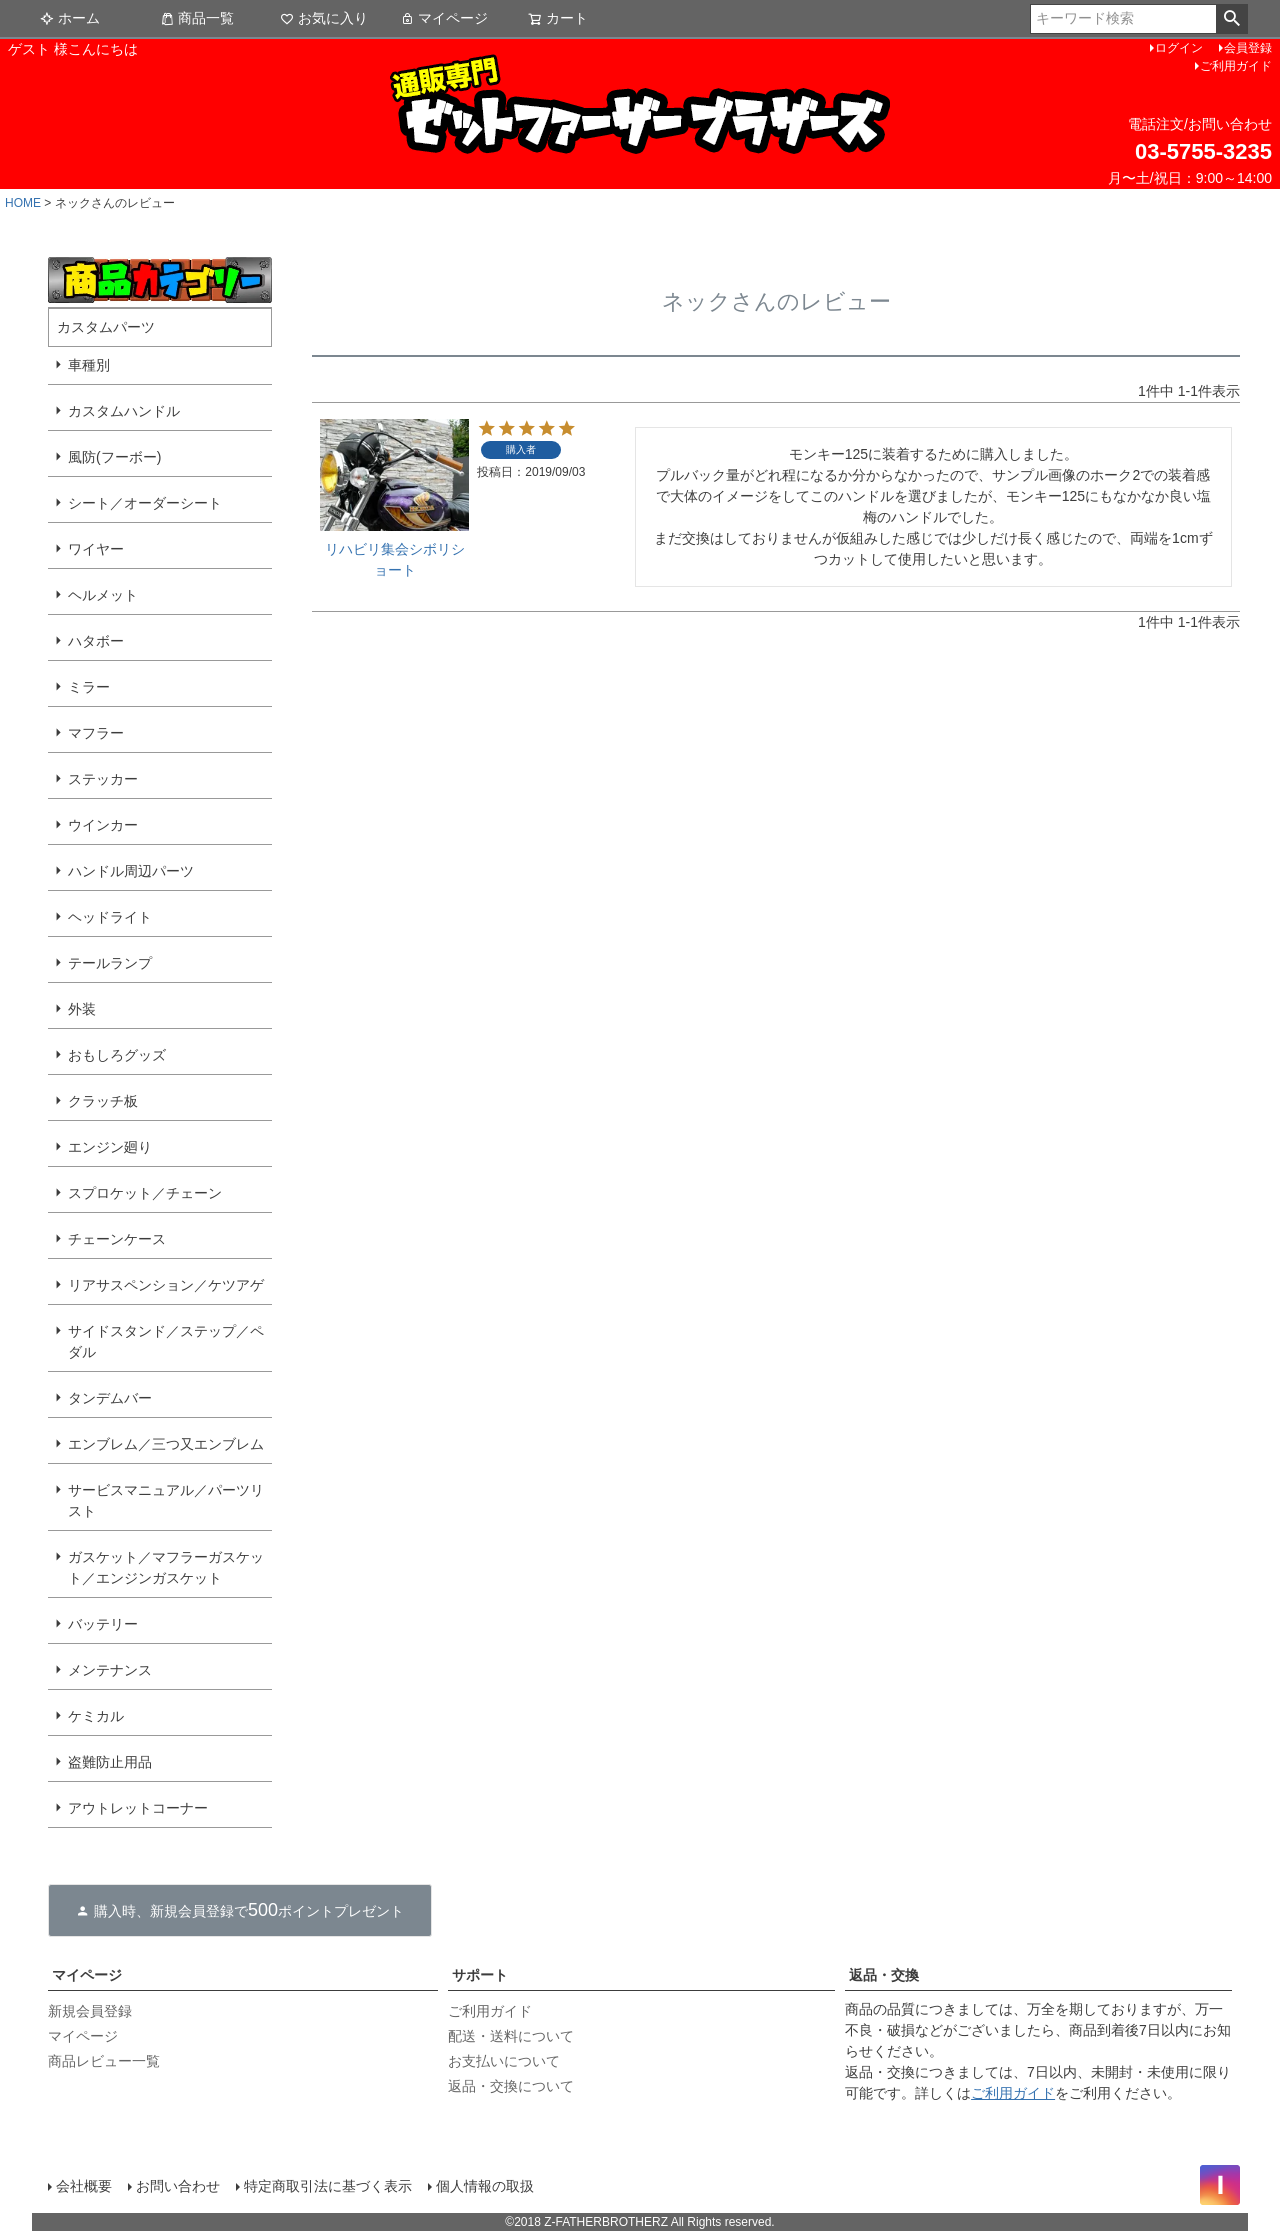  Describe the element at coordinates (110, 1398) in the screenshot. I see `タンデムバー` at that location.